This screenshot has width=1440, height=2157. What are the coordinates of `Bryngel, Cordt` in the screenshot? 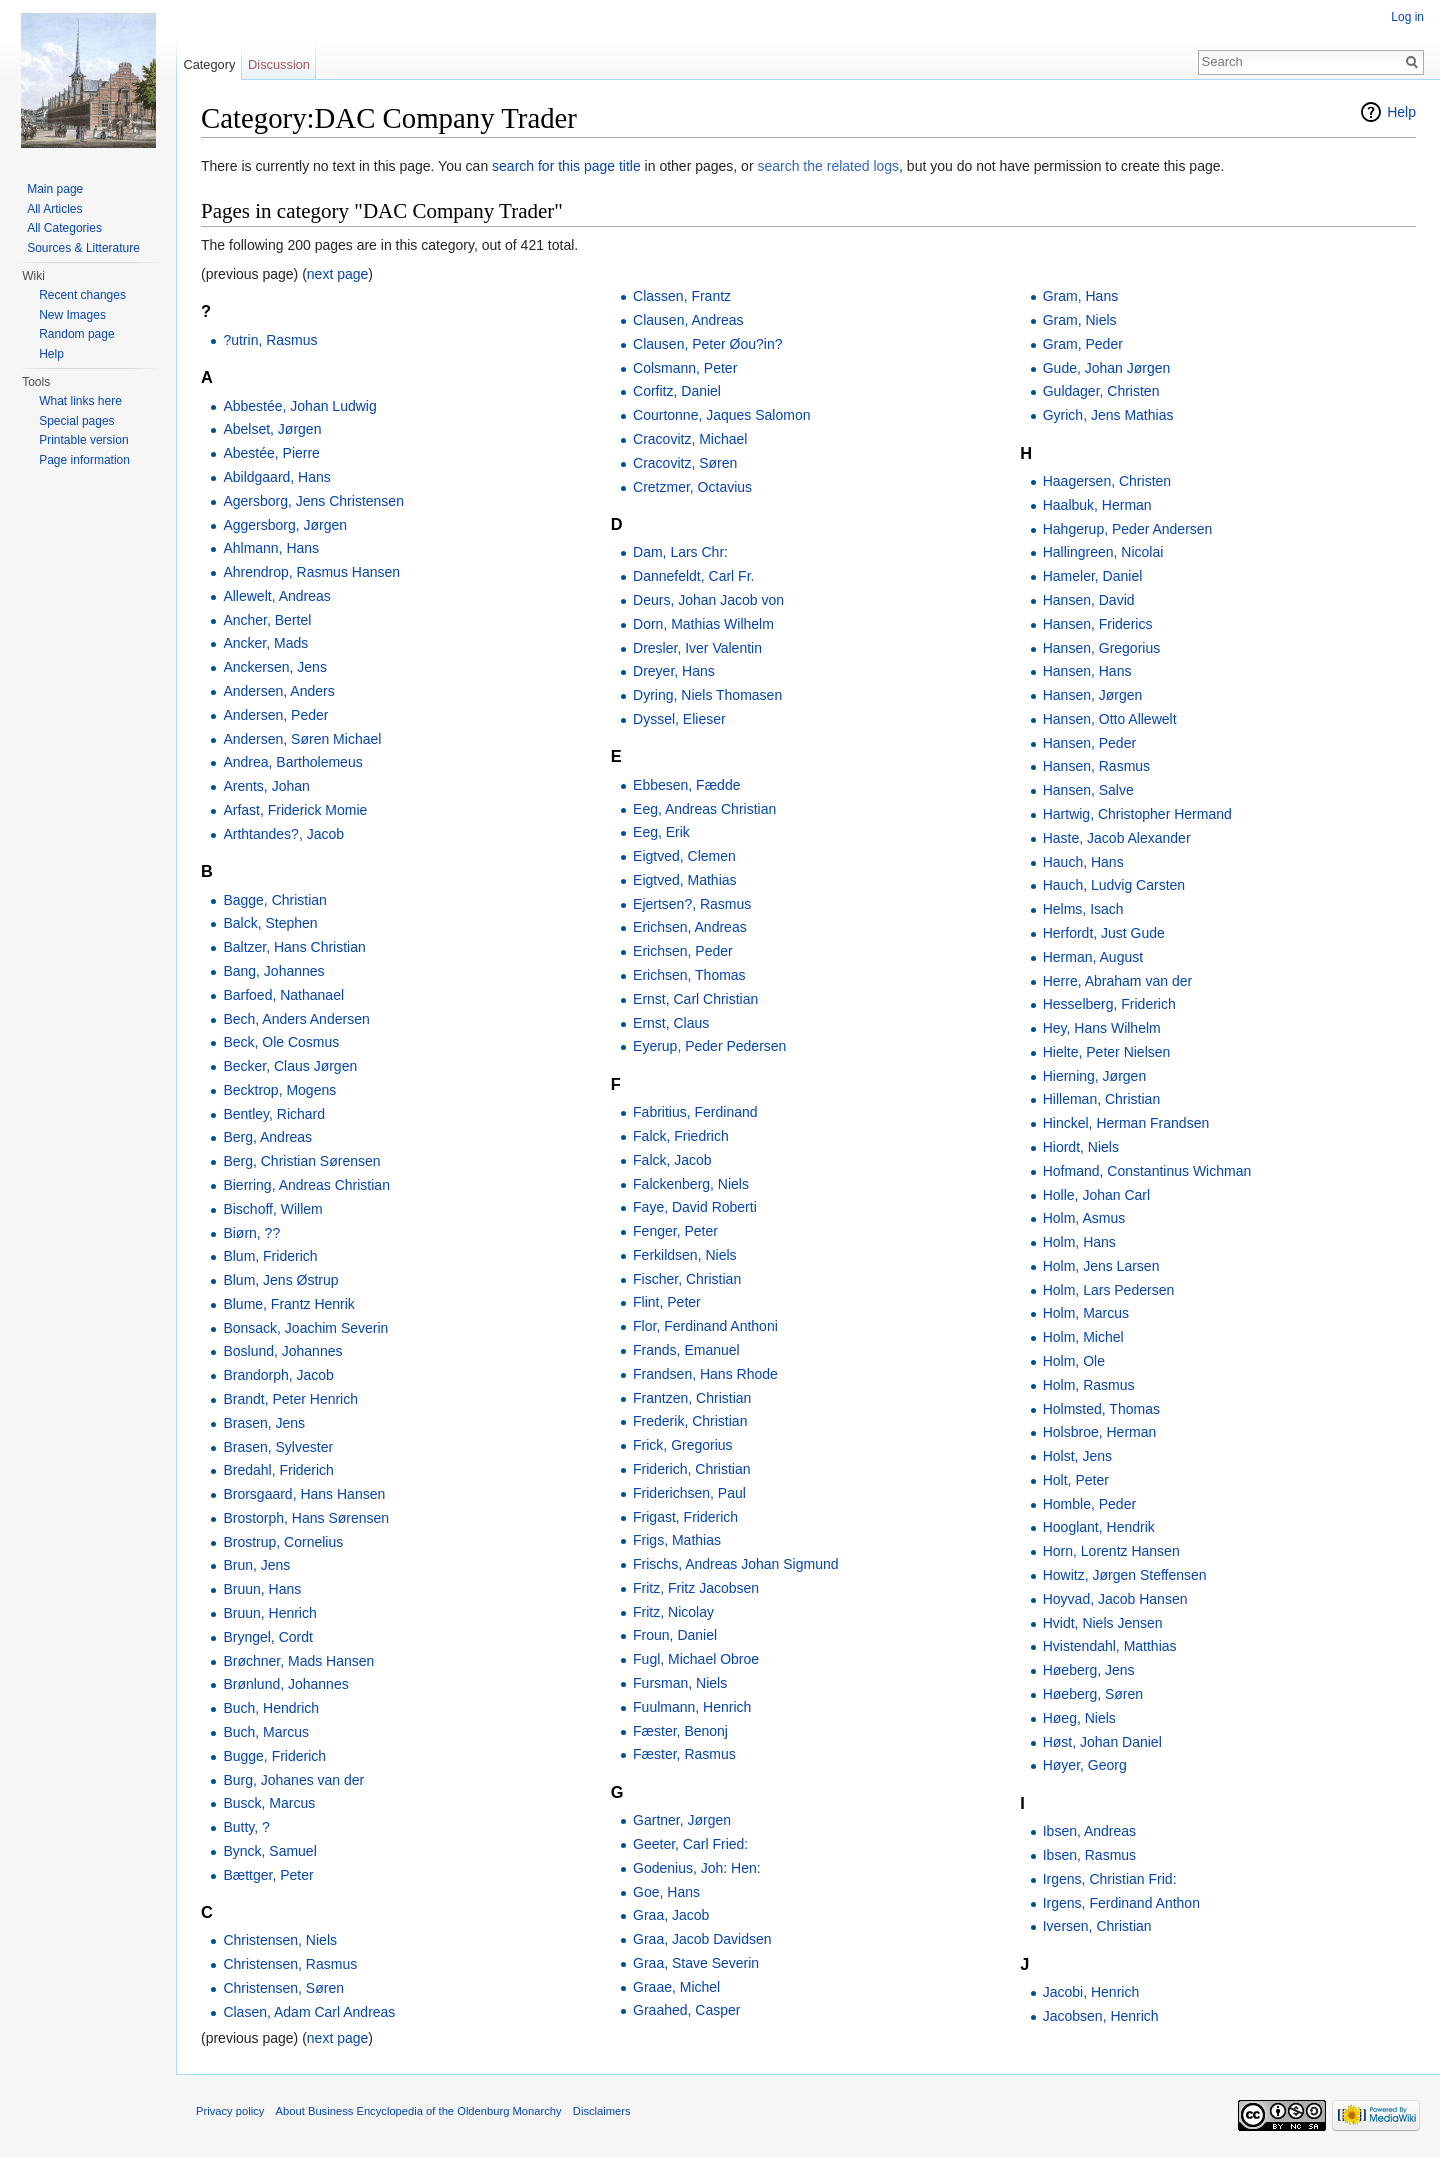 It's located at (267, 1637).